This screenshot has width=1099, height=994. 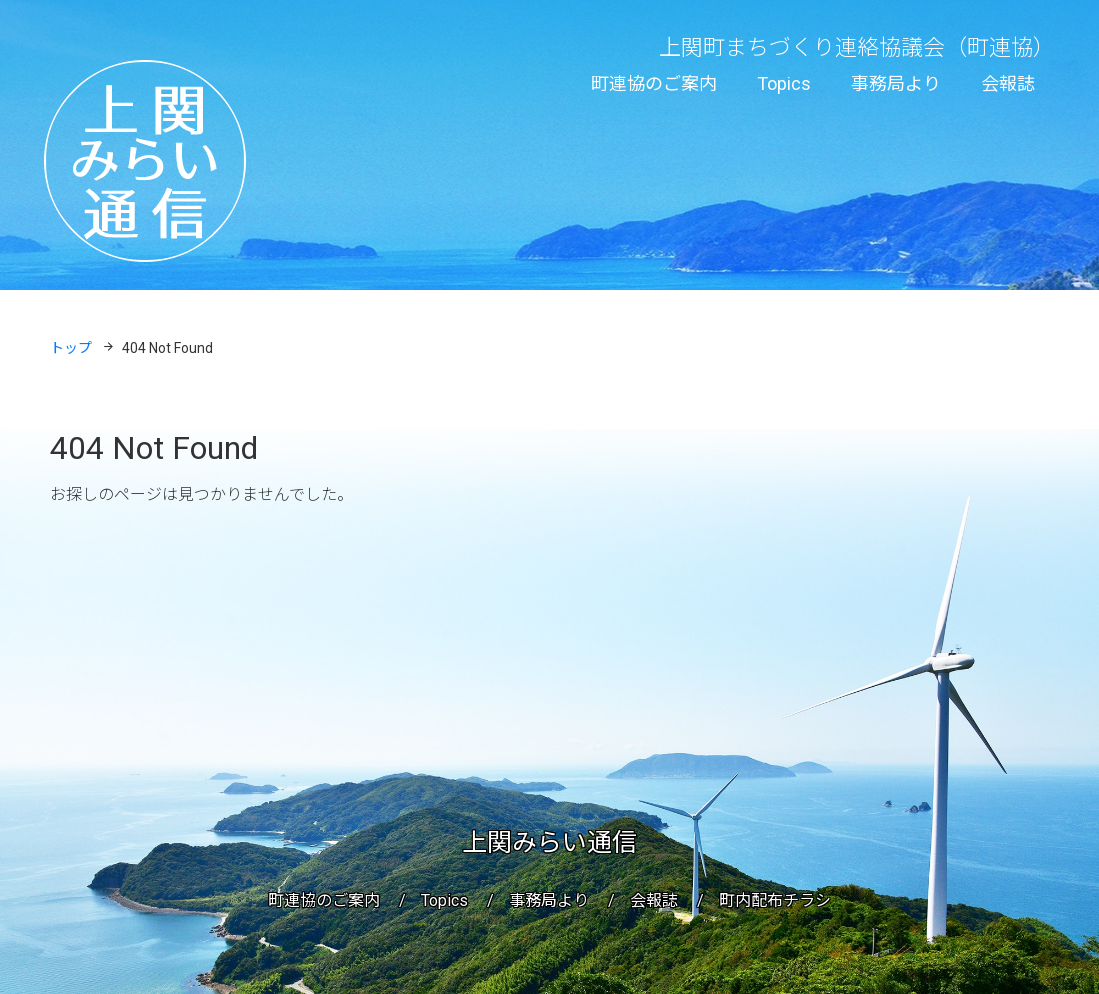 What do you see at coordinates (775, 900) in the screenshot?
I see `町内配布チラシ` at bounding box center [775, 900].